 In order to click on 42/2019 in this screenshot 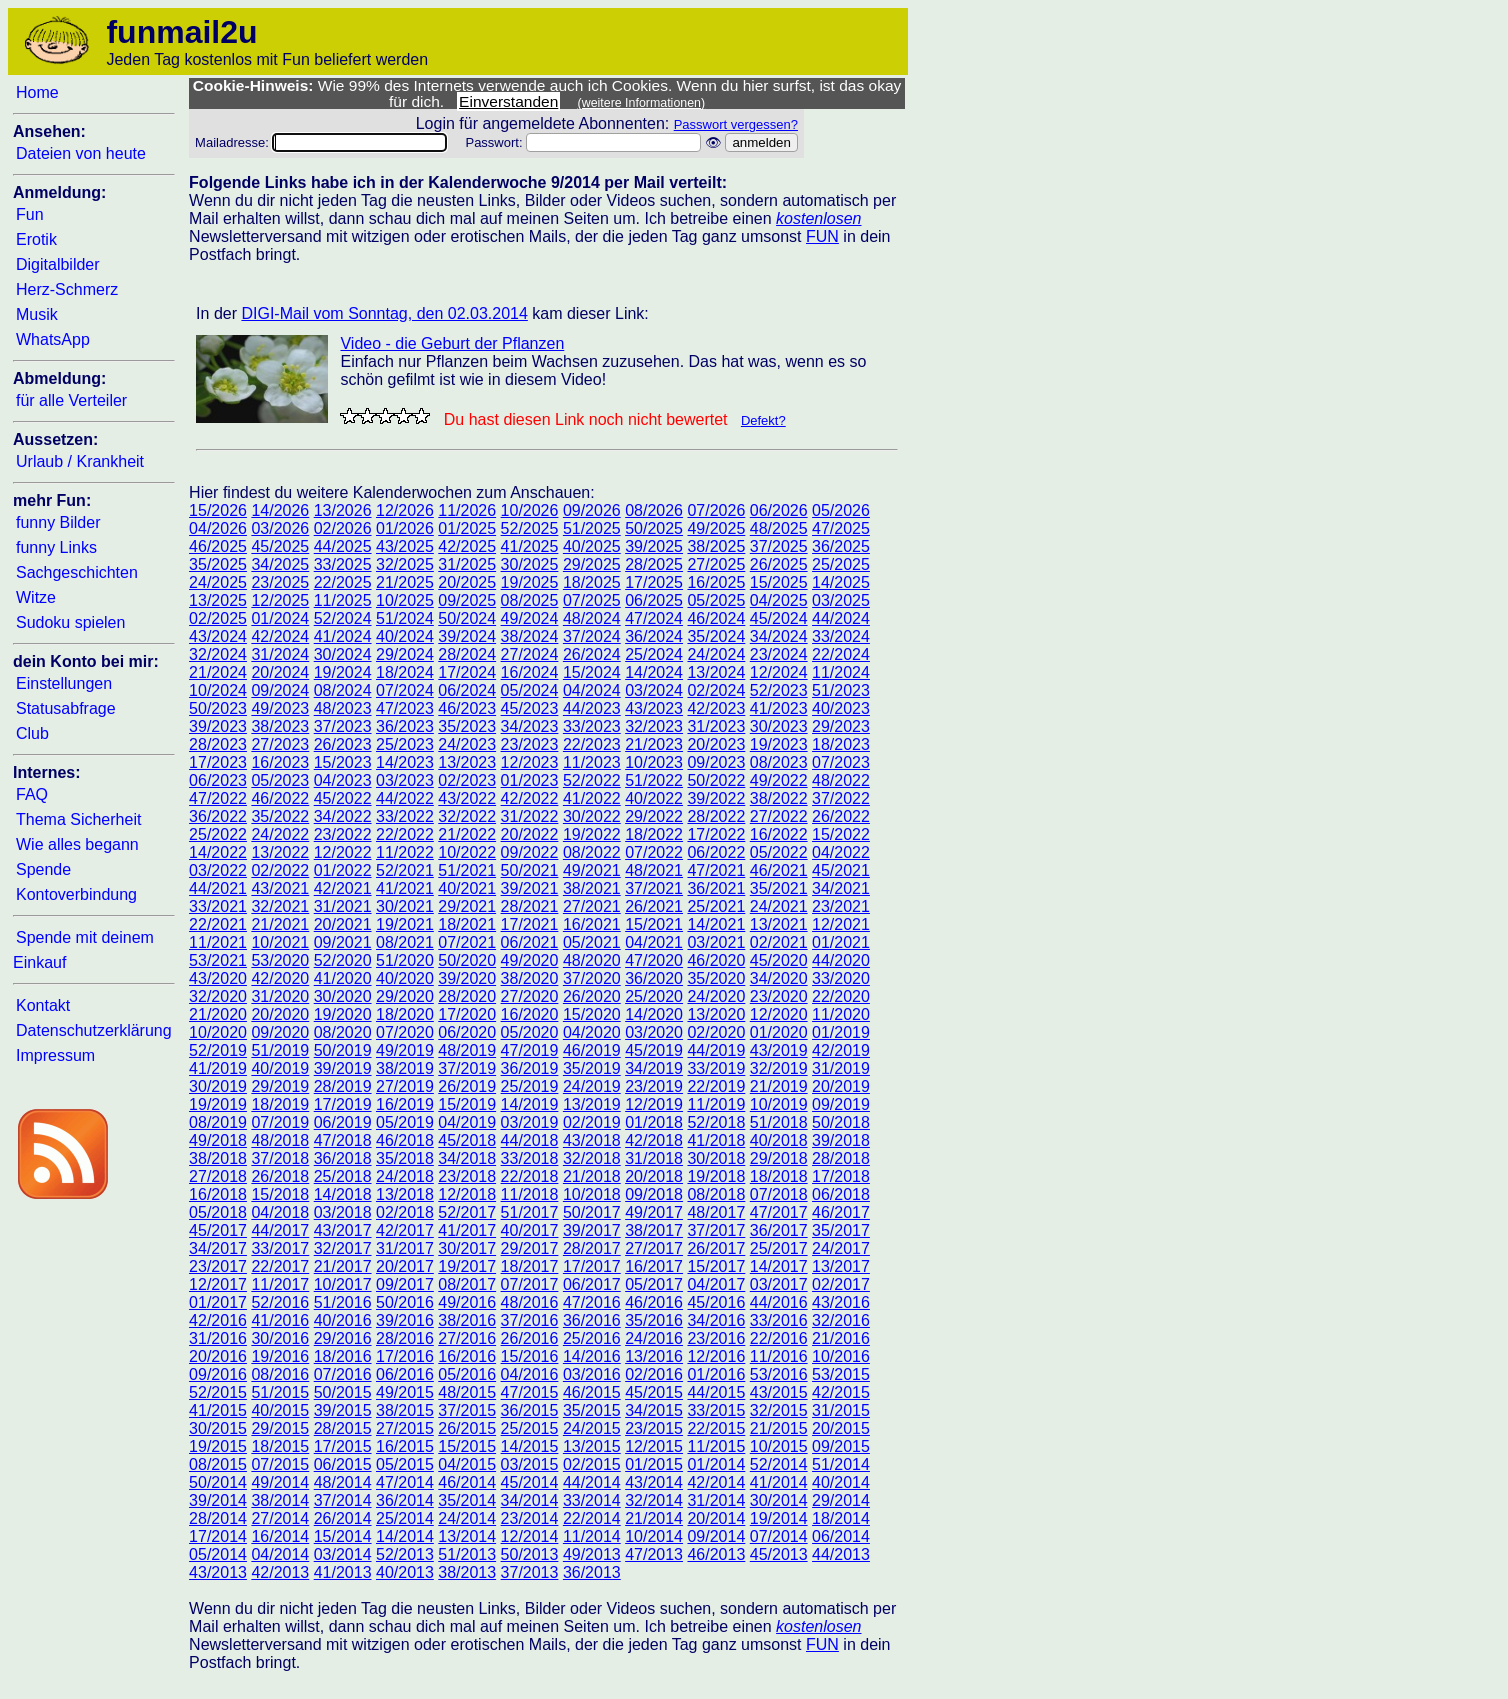, I will do `click(841, 1050)`.